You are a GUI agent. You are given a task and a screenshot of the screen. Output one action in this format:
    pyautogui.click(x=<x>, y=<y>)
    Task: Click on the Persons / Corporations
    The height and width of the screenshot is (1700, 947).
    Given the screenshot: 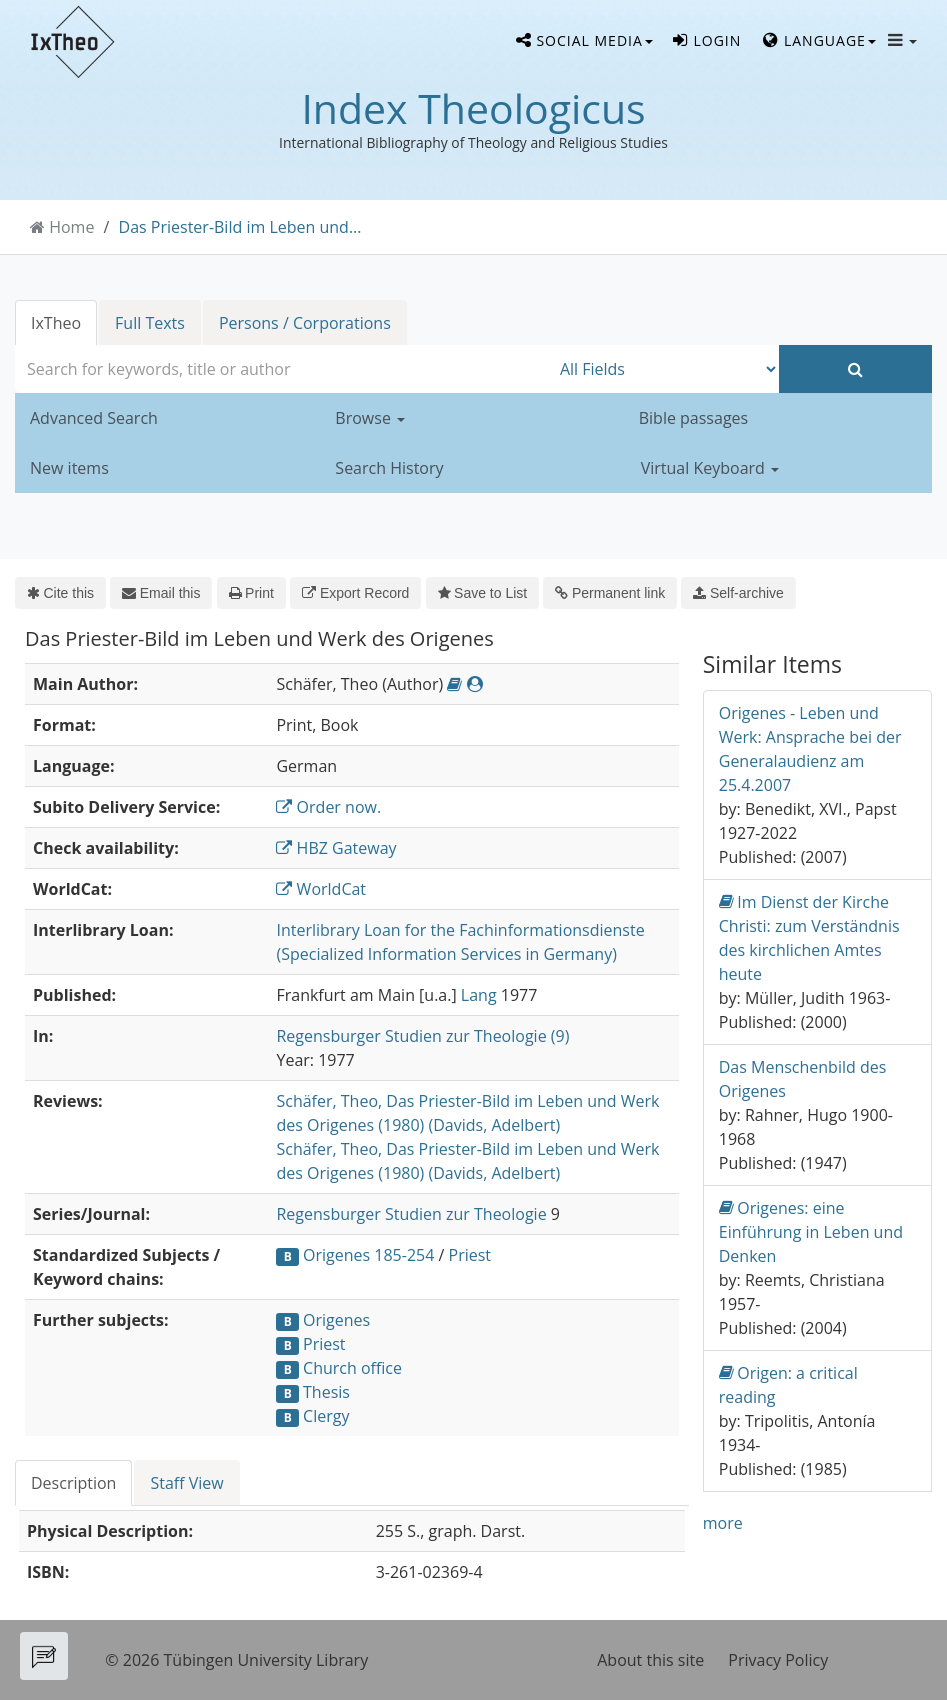 What is the action you would take?
    pyautogui.click(x=305, y=323)
    